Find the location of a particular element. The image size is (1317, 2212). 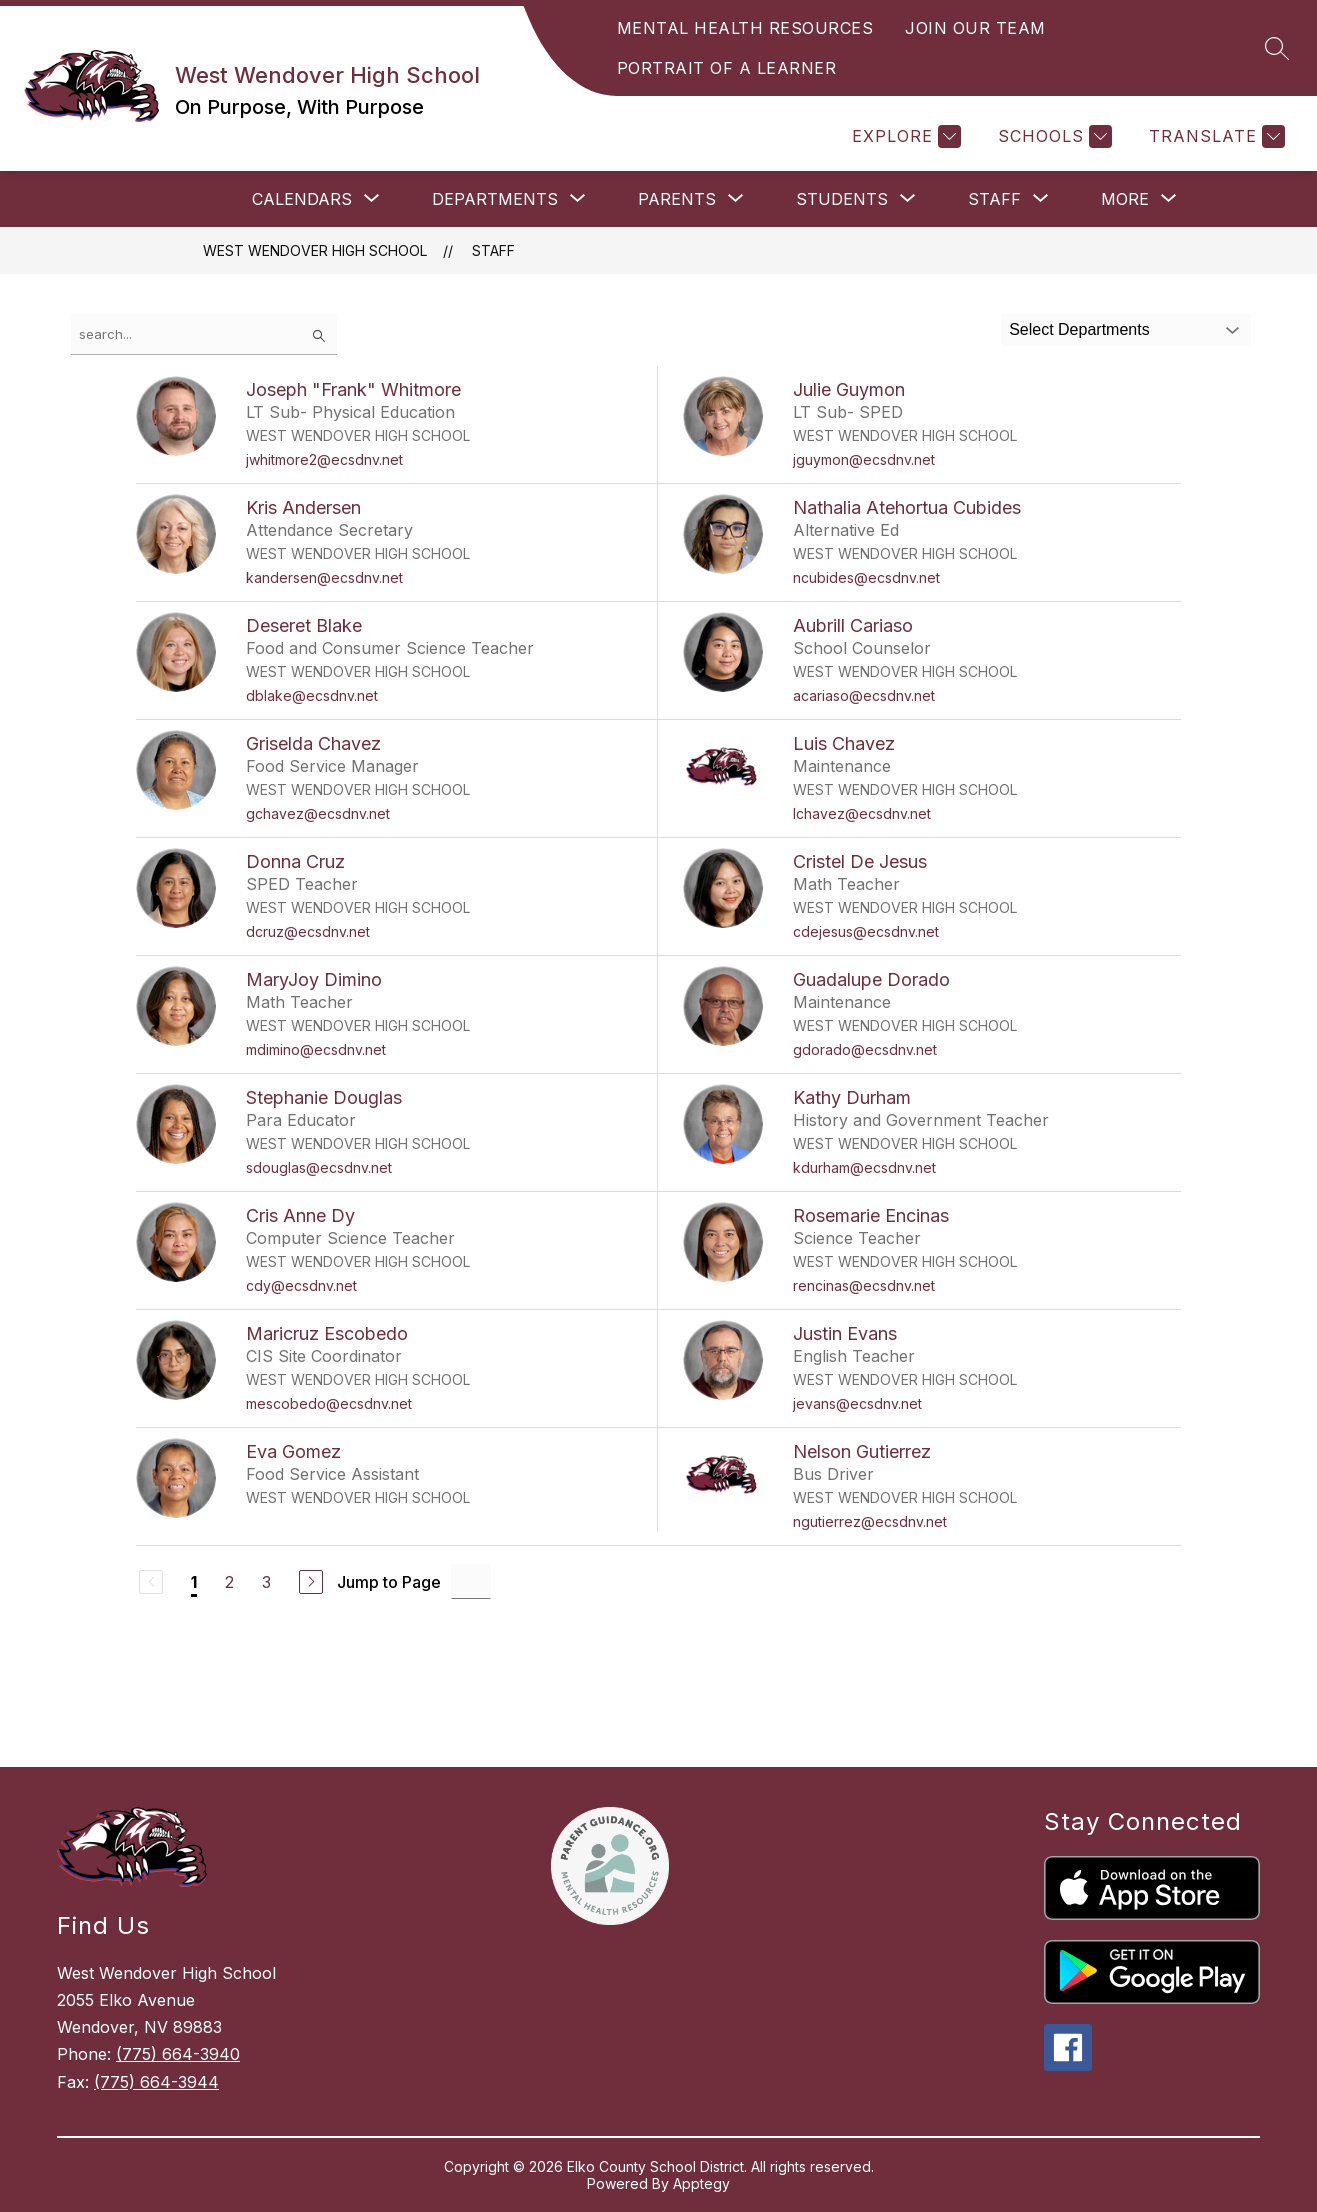

2 [Go to Page 2] is located at coordinates (229, 1582).